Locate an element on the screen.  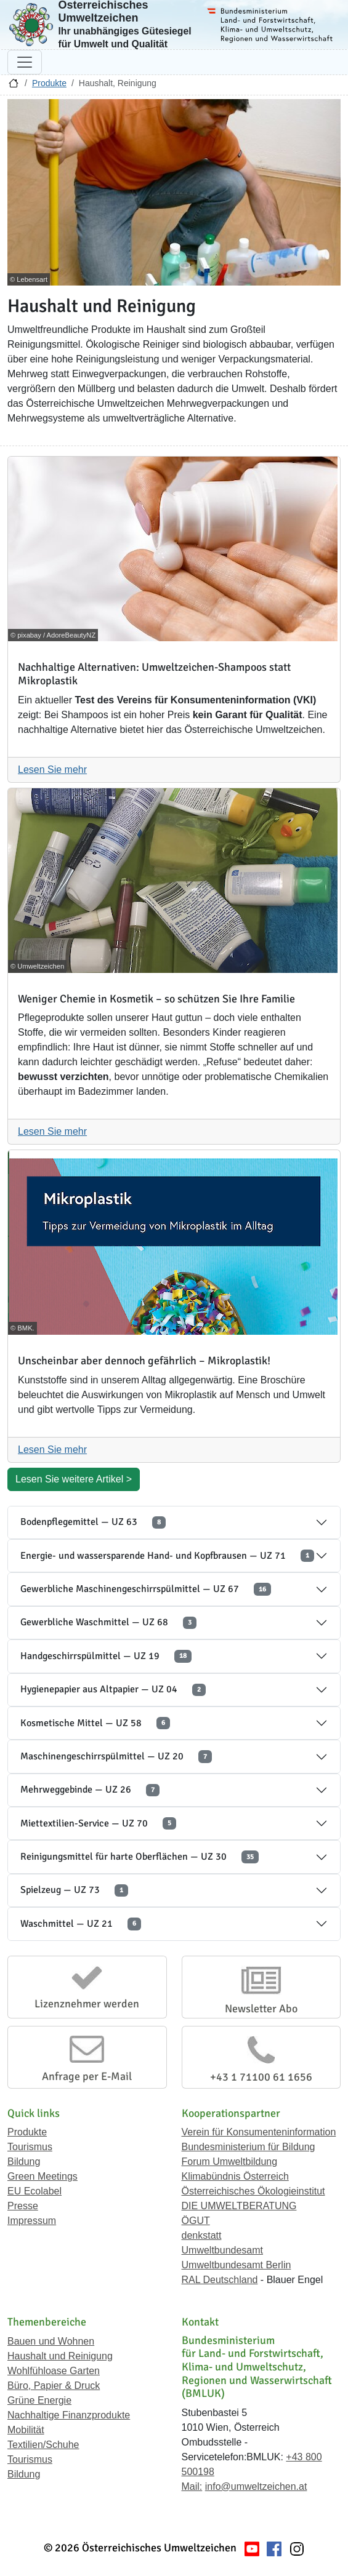
Bildung is located at coordinates (23, 2161).